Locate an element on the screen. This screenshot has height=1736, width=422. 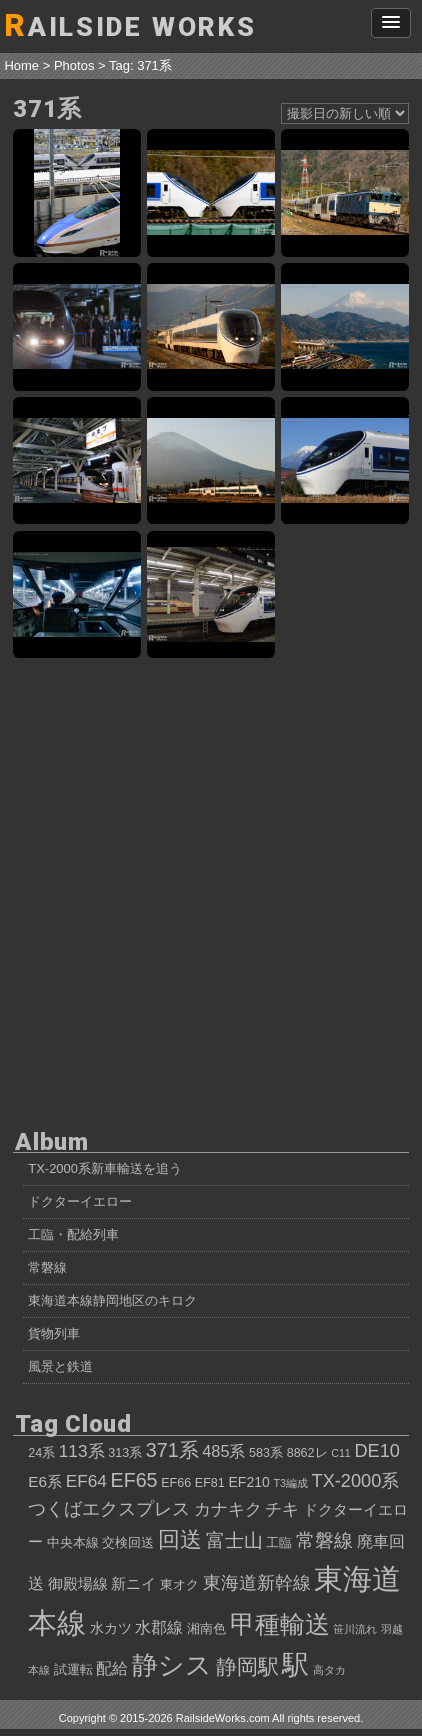
face to face is located at coordinates (211, 193).